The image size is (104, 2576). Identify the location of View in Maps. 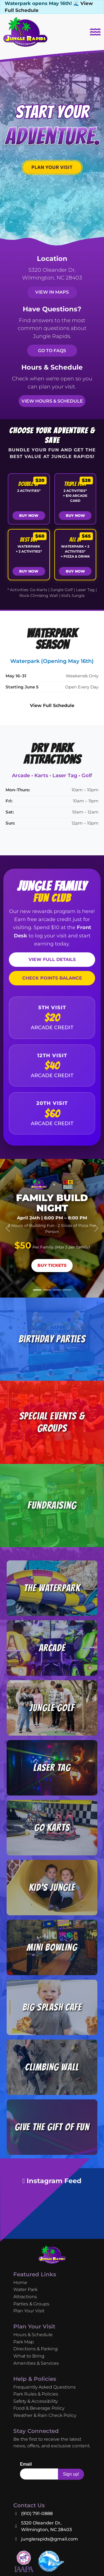
(52, 292).